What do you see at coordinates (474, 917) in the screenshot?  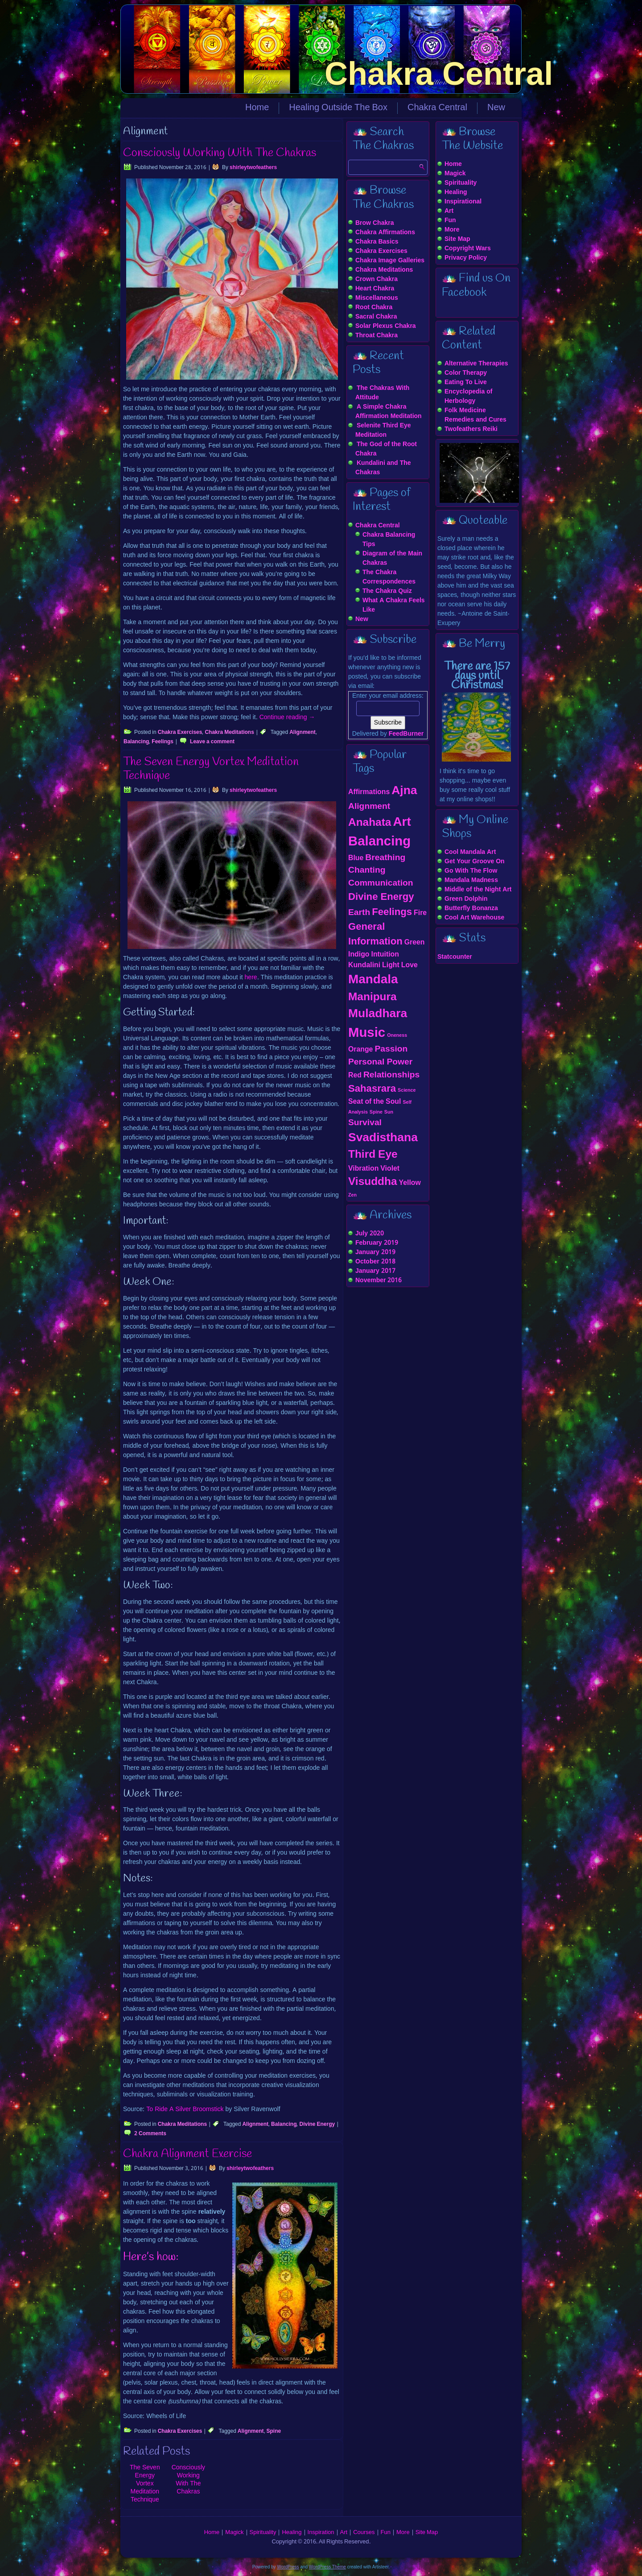 I see `Cool Art Warehouse` at bounding box center [474, 917].